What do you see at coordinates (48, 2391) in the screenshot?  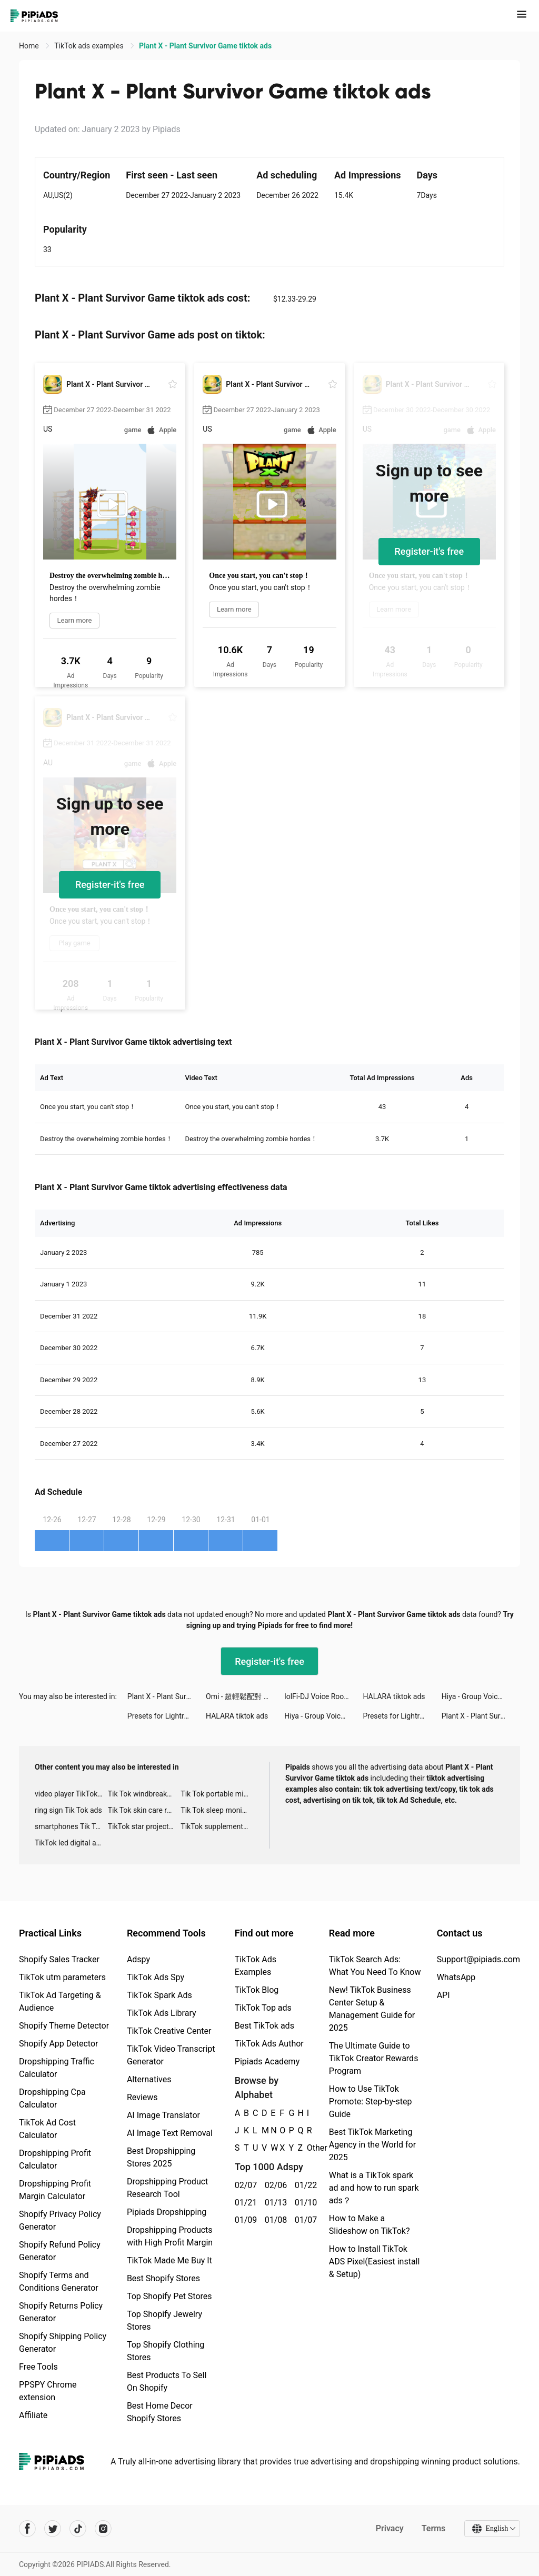 I see `PPSPY Chrome extension` at bounding box center [48, 2391].